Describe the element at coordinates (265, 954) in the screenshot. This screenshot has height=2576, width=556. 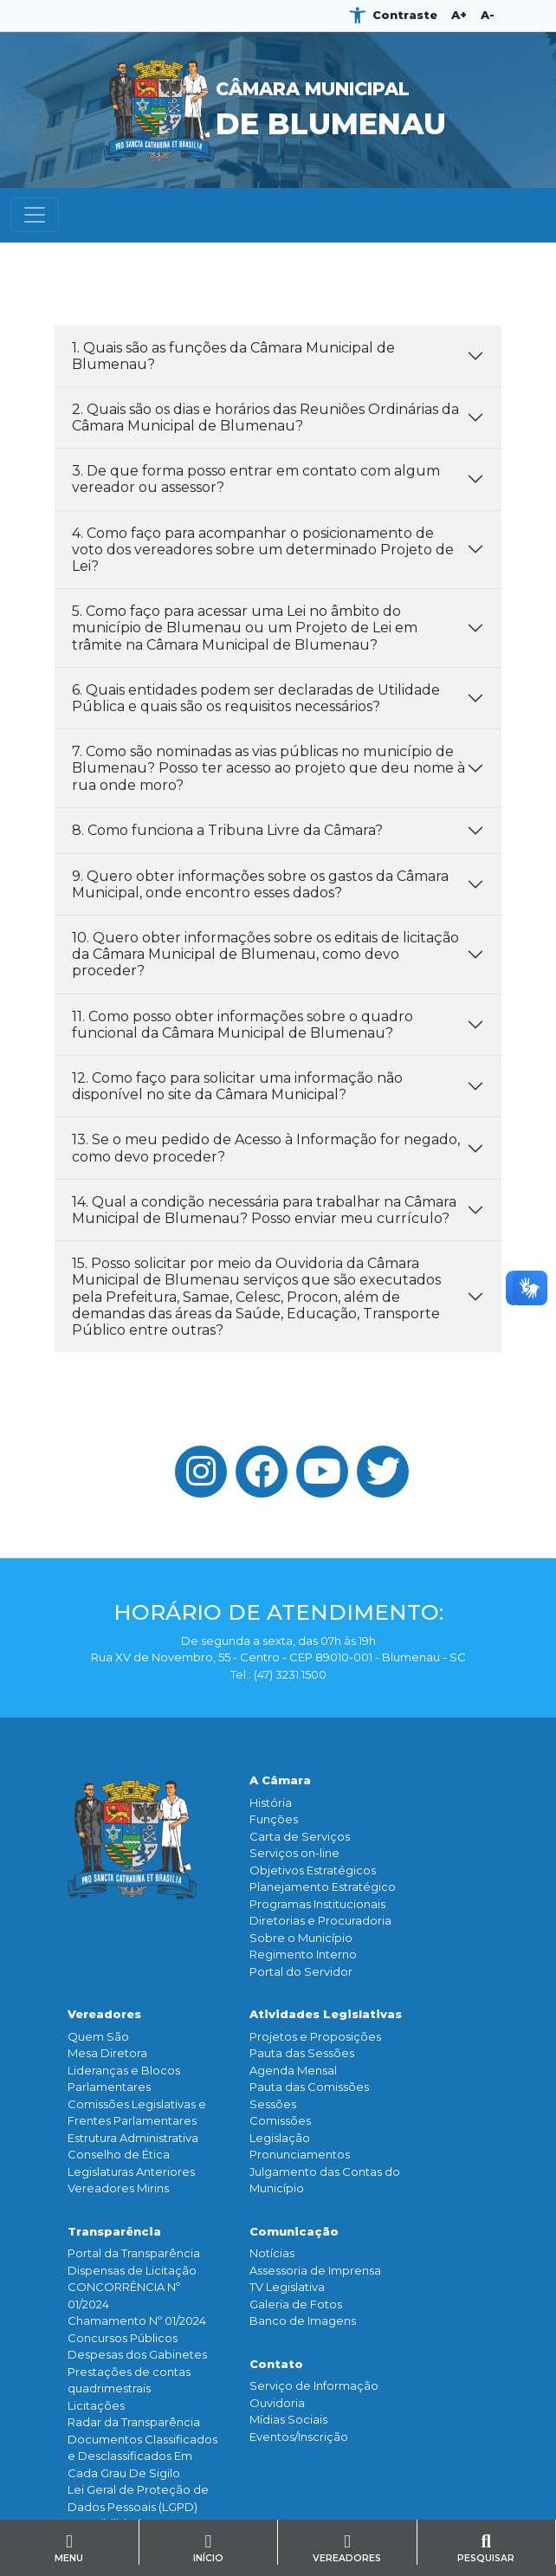
I see `10. Quero obter informações sobre os editais de licitação da Câmara Municipal de Blumenau, como devo proceder?` at that location.